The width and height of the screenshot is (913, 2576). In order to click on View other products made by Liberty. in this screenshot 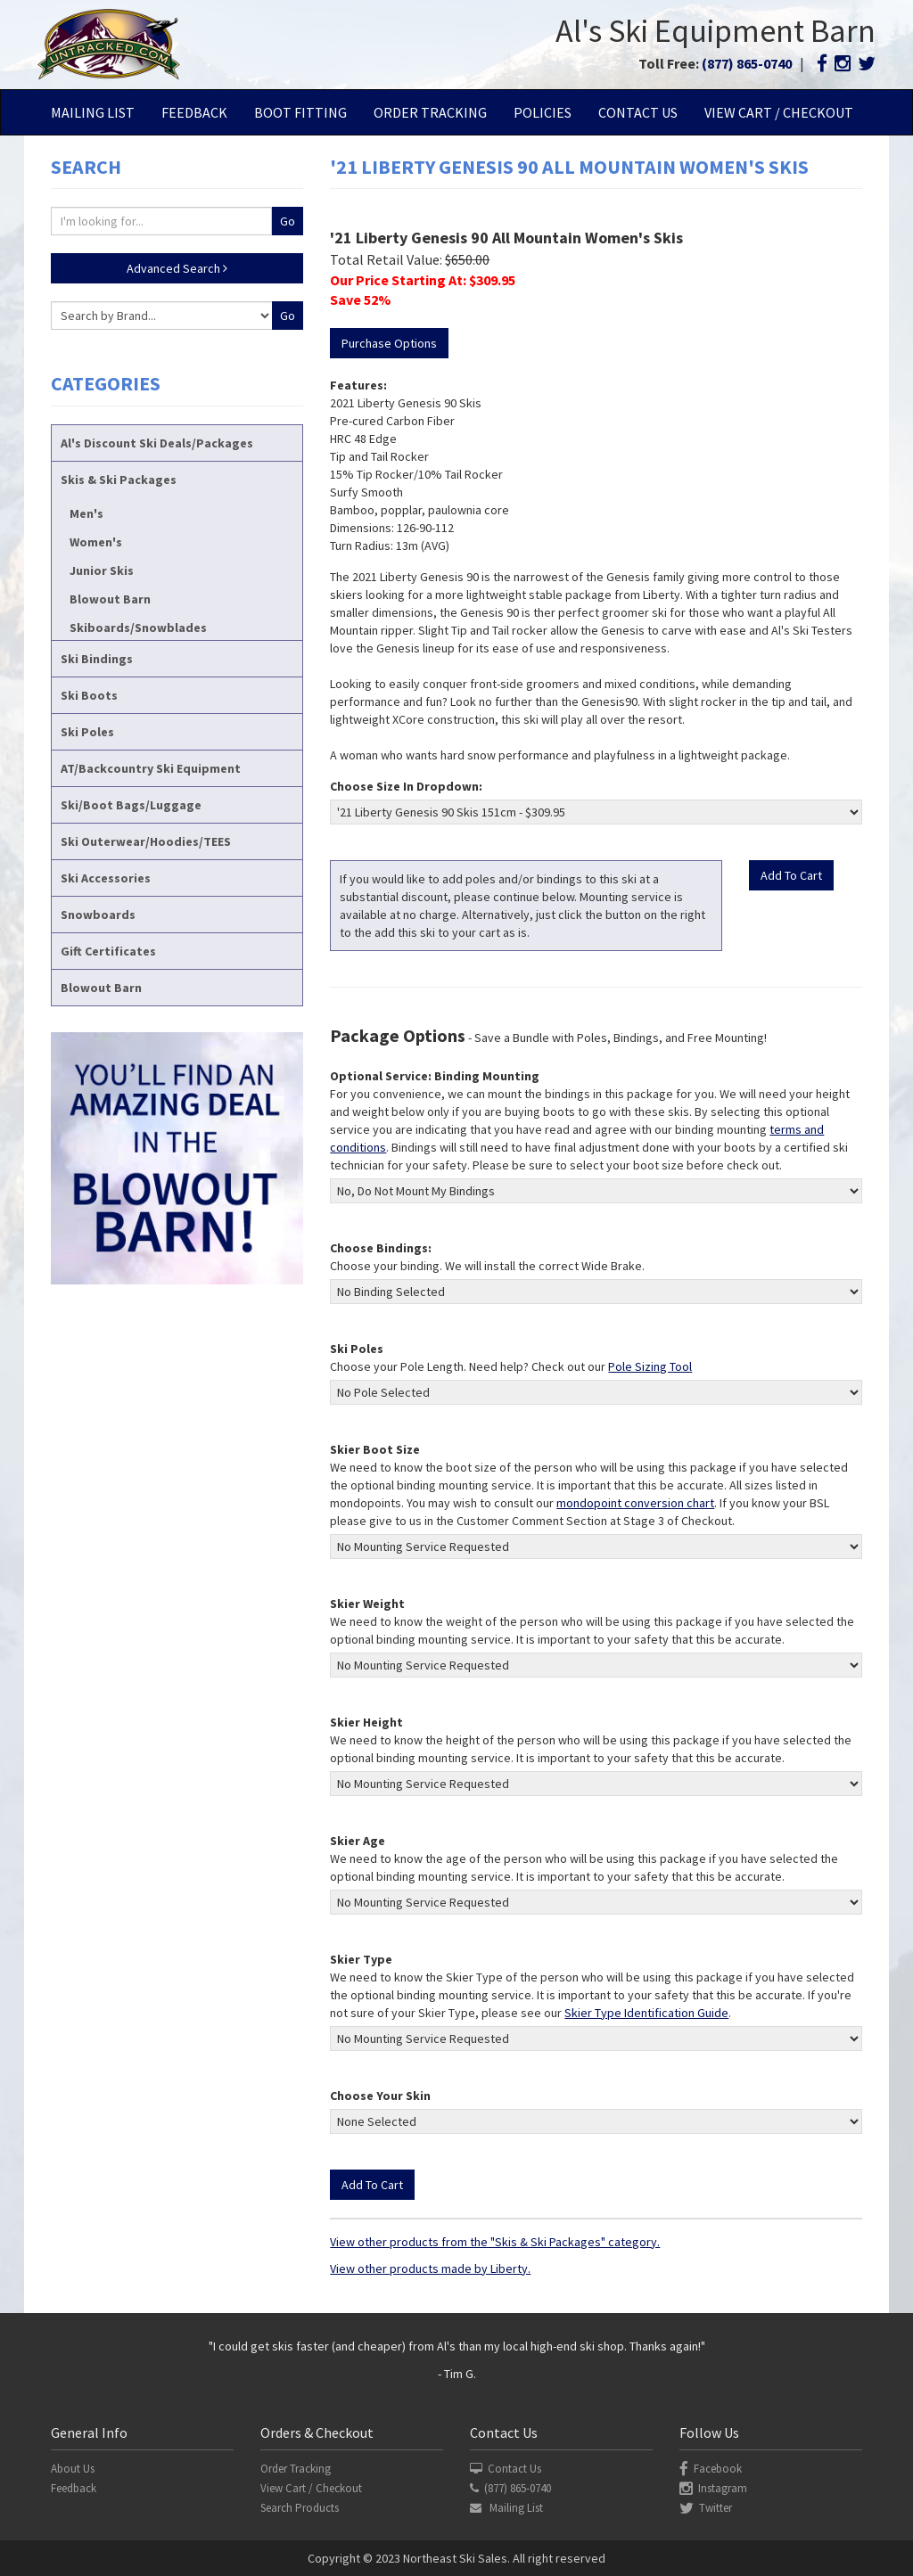, I will do `click(430, 2268)`.